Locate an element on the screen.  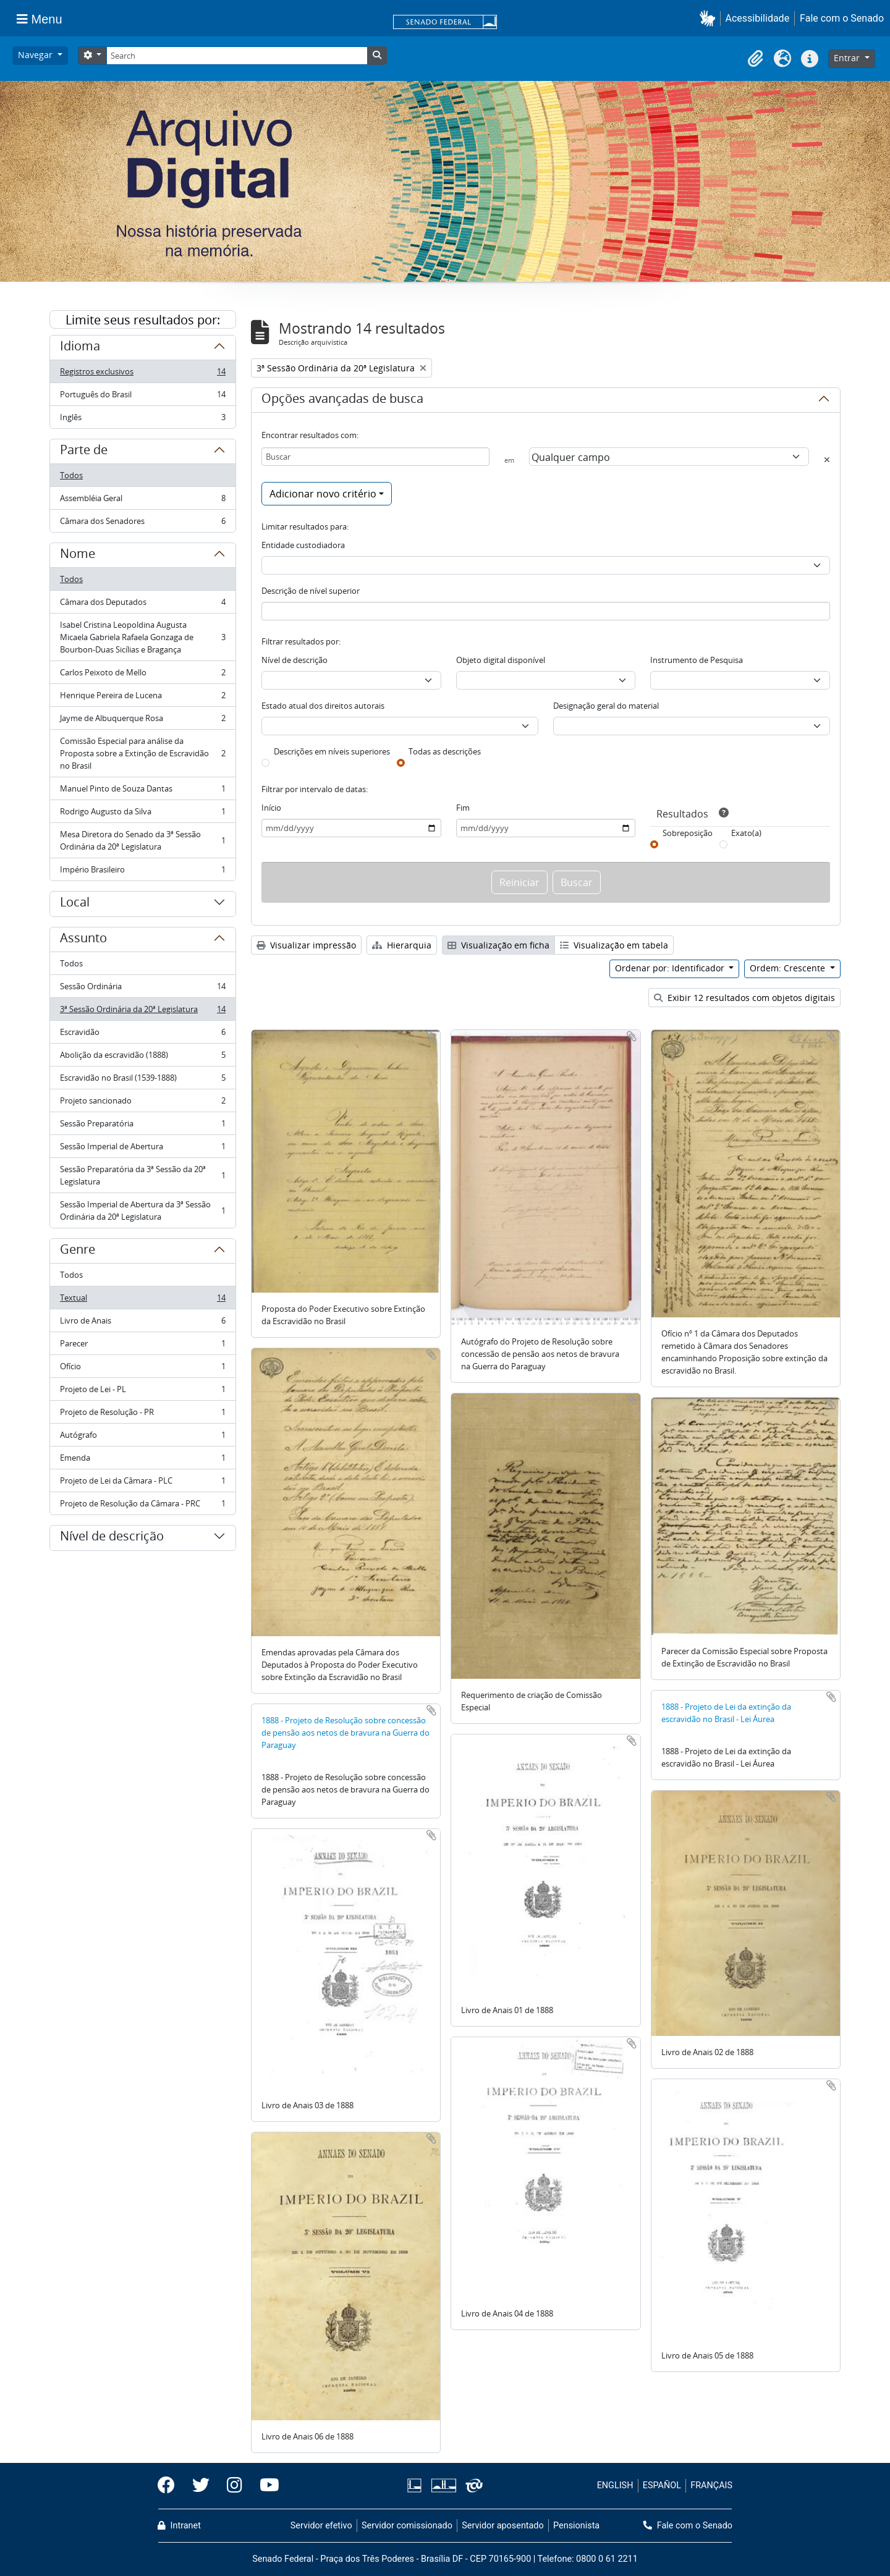
Projeto de Lei da Câmara - PLC is located at coordinates (142, 1483).